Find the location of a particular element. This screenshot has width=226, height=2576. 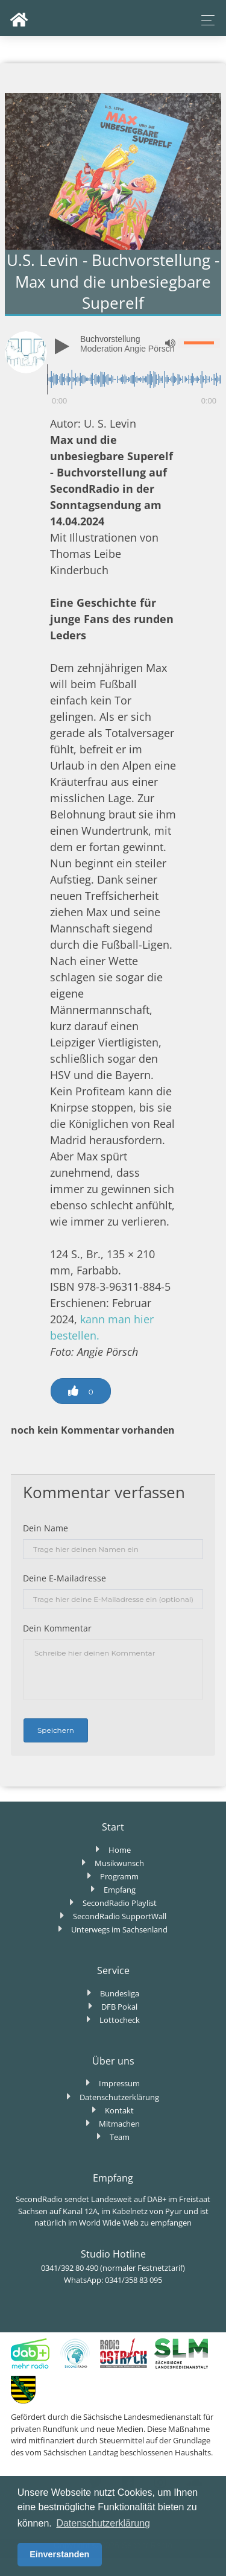

Unterwegs im Sachsenland is located at coordinates (119, 1929).